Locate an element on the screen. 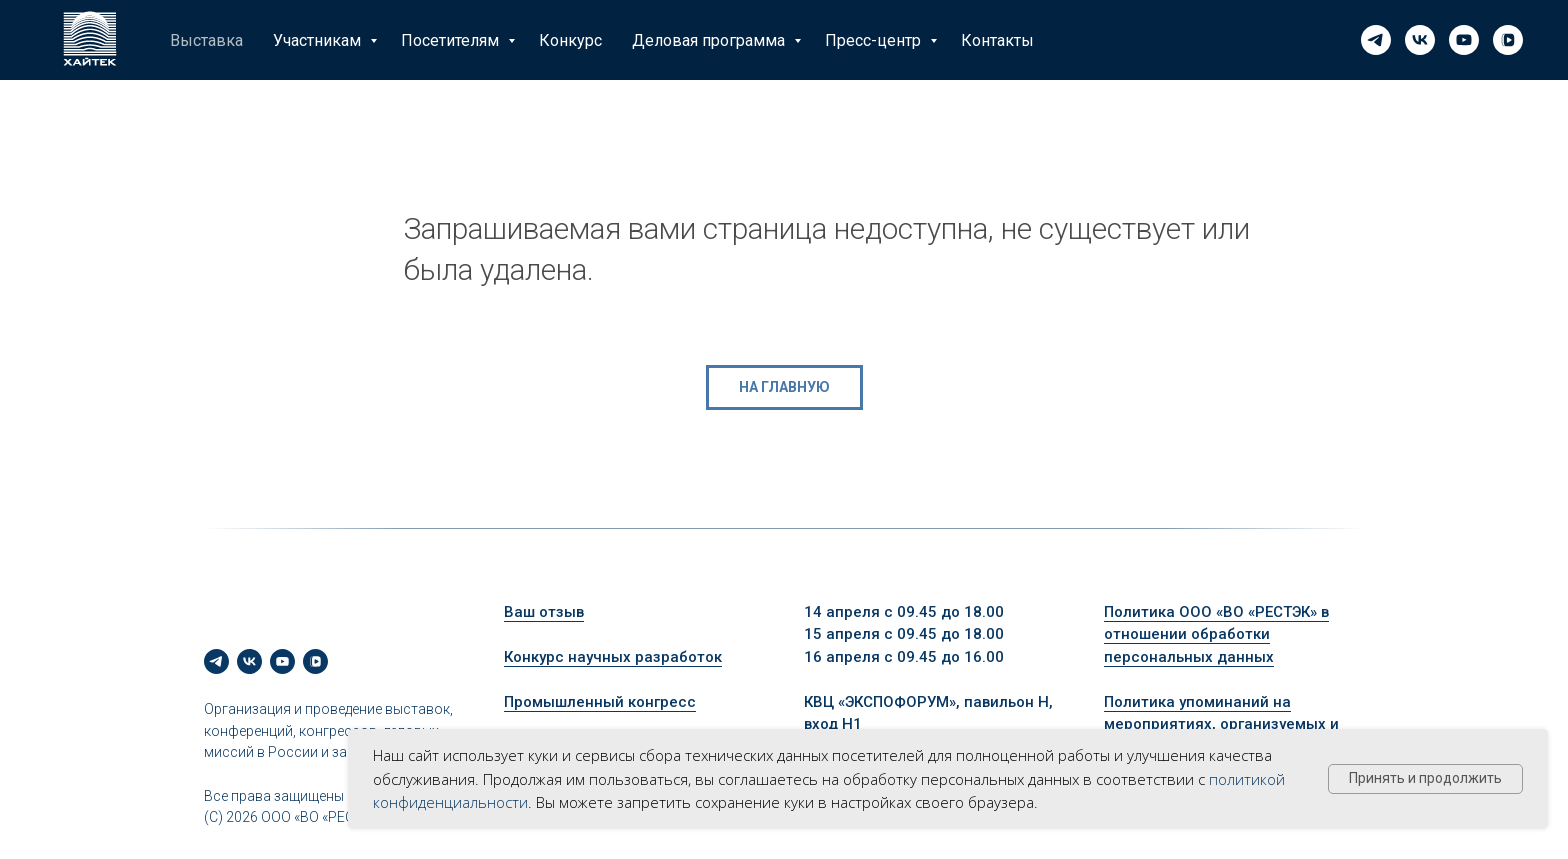  [telegram] is located at coordinates (1376, 40).